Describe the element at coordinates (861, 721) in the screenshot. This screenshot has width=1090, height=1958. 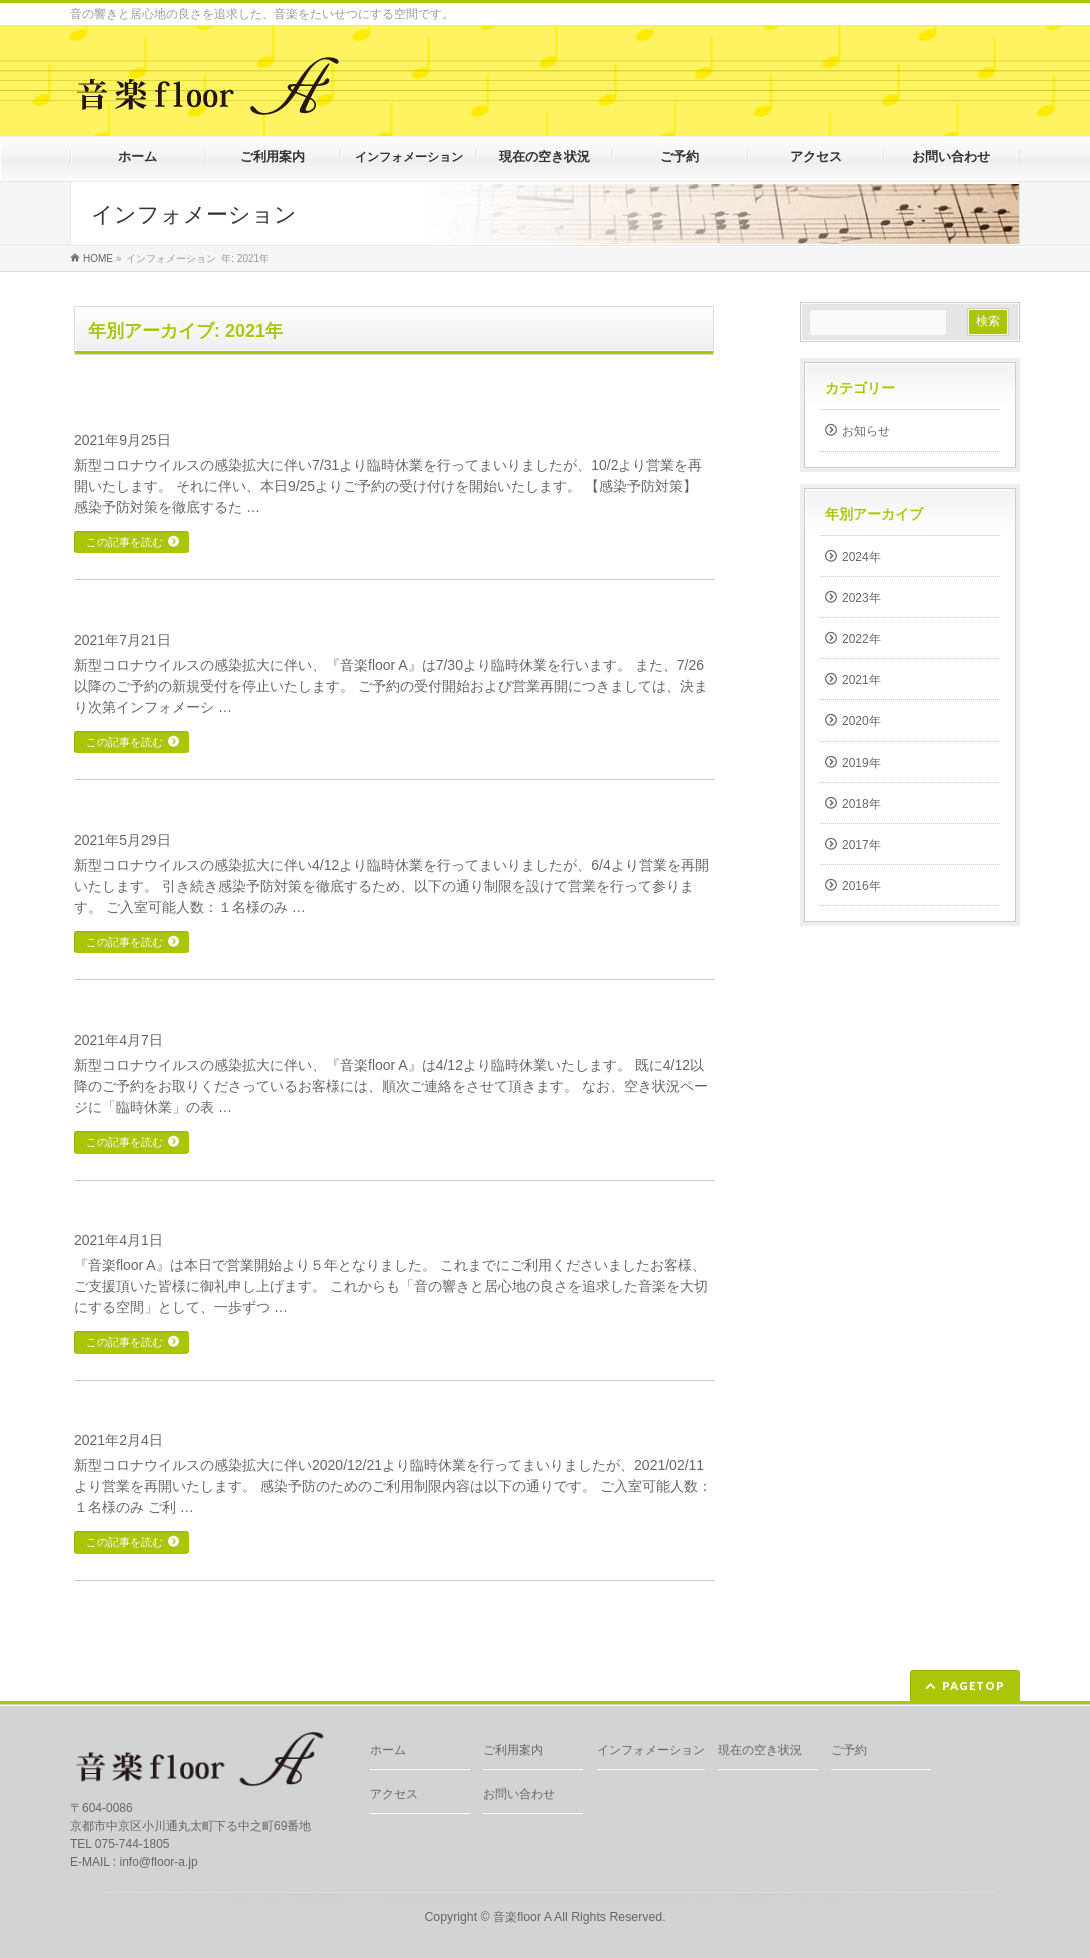
I see `2020年` at that location.